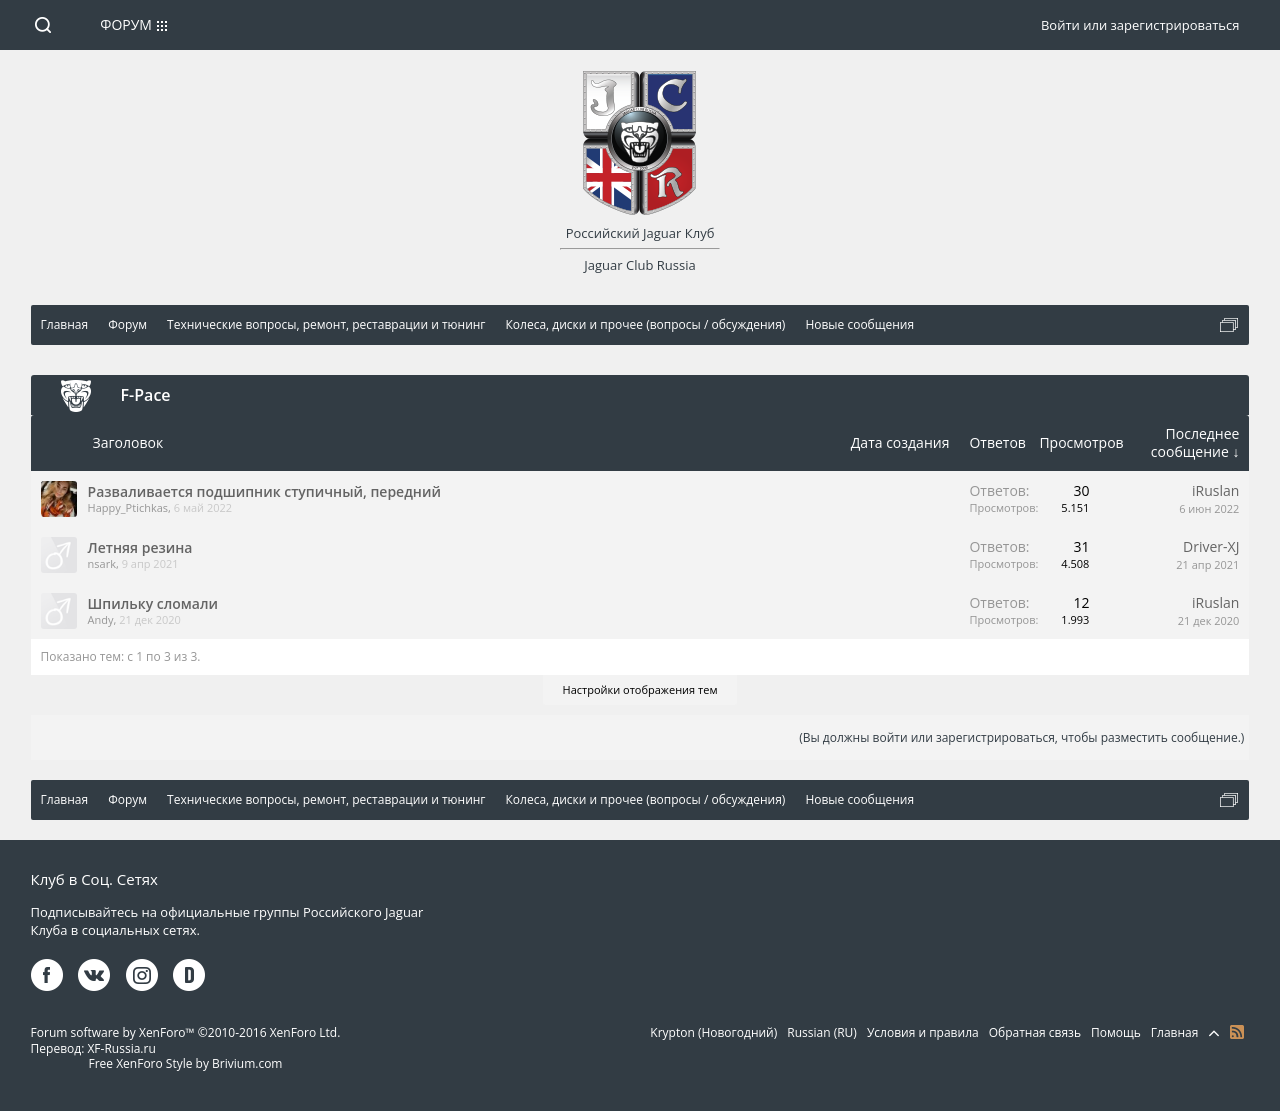 This screenshot has width=1280, height=1111. I want to click on Driver-XJ, so click(1211, 546).